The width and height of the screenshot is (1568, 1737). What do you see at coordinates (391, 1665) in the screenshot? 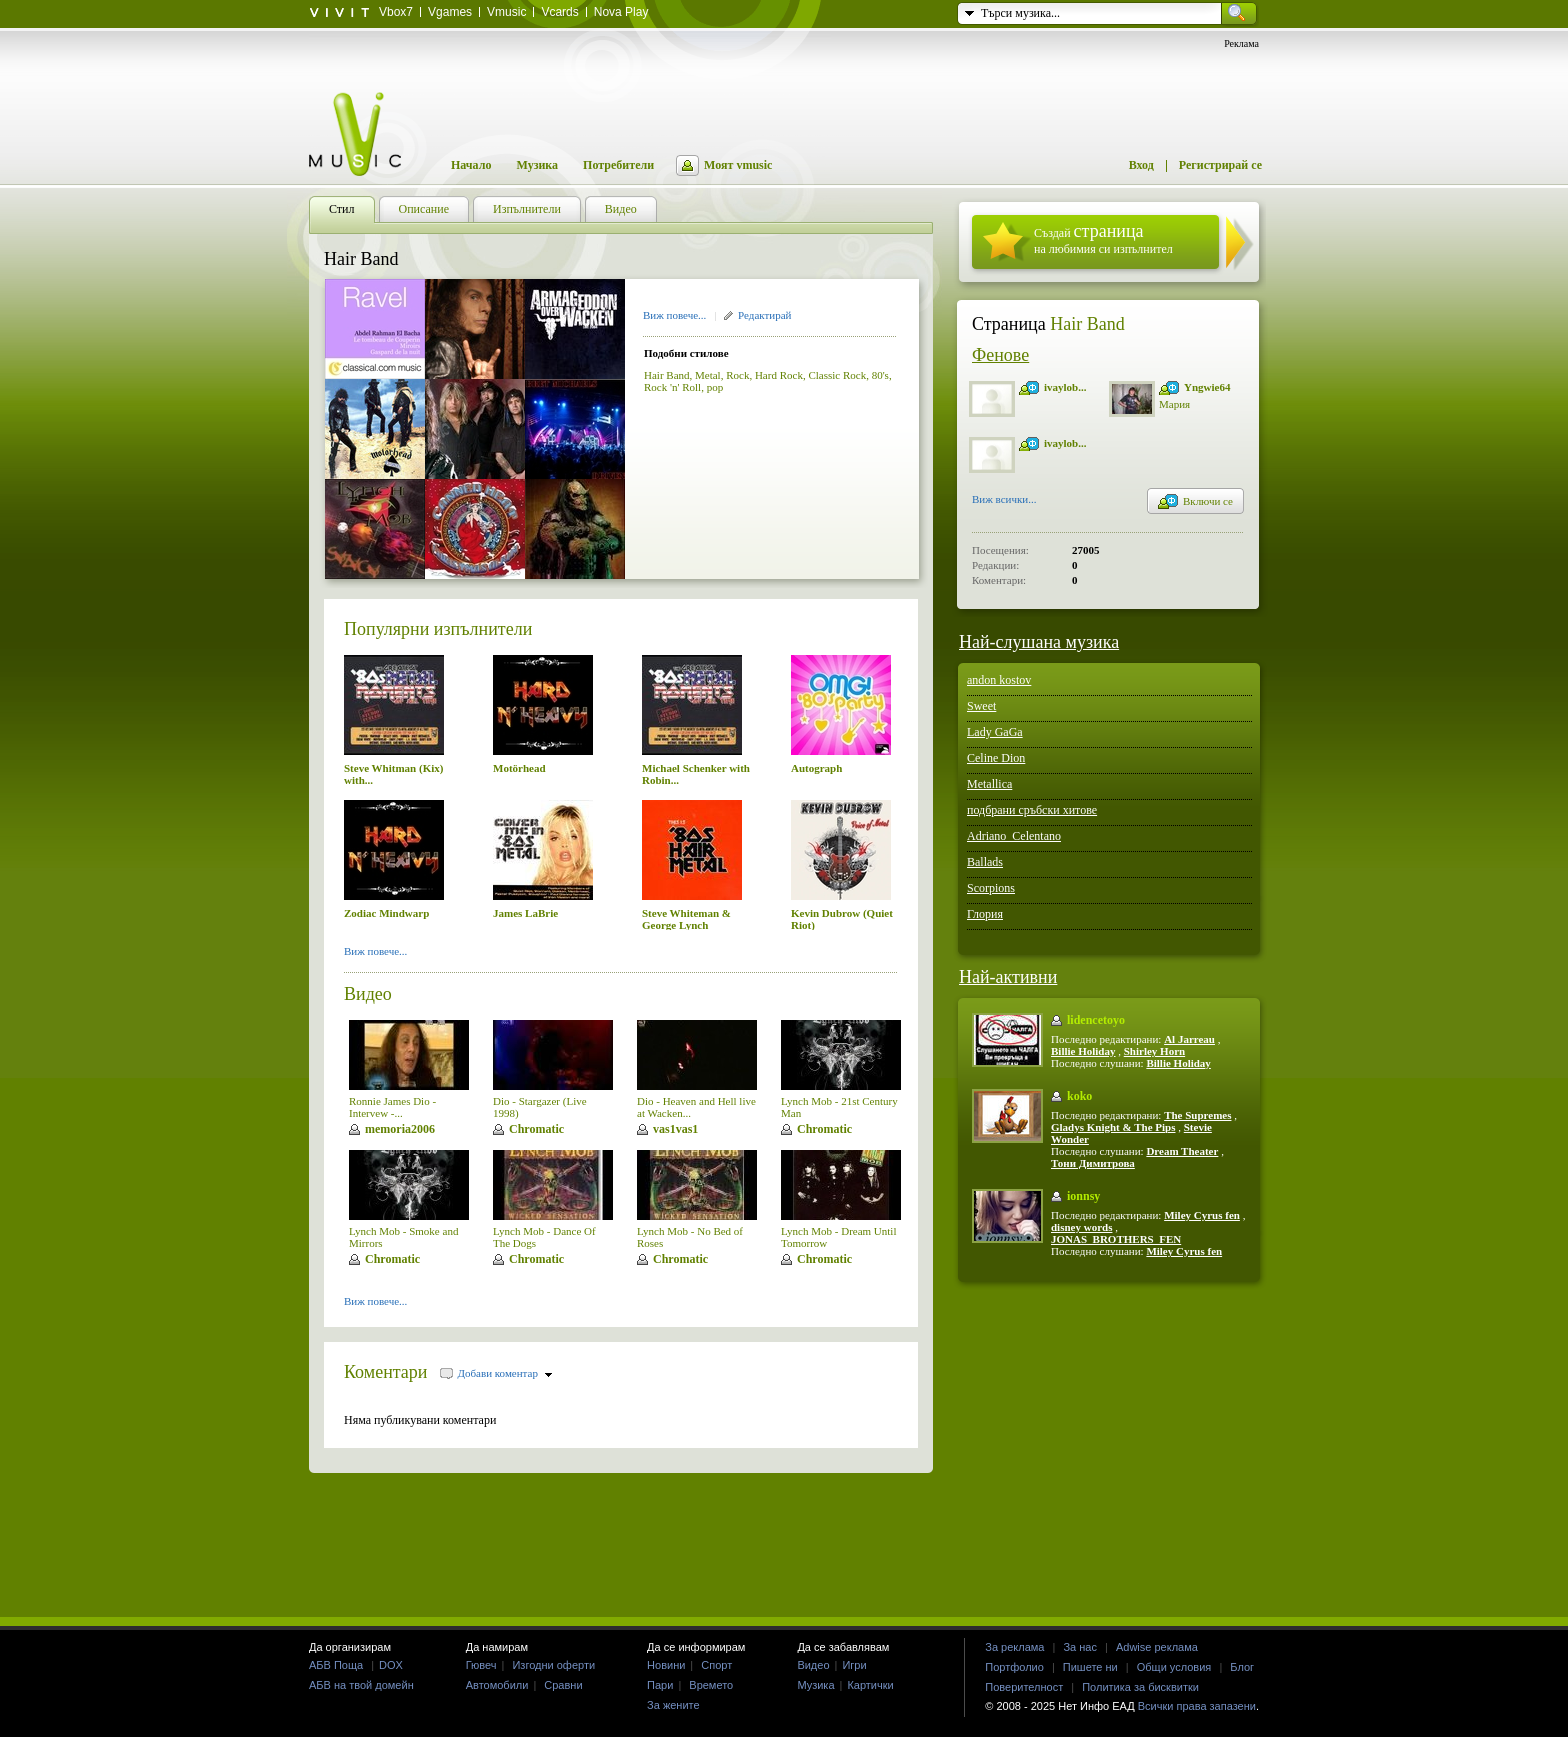
I see `DOX` at bounding box center [391, 1665].